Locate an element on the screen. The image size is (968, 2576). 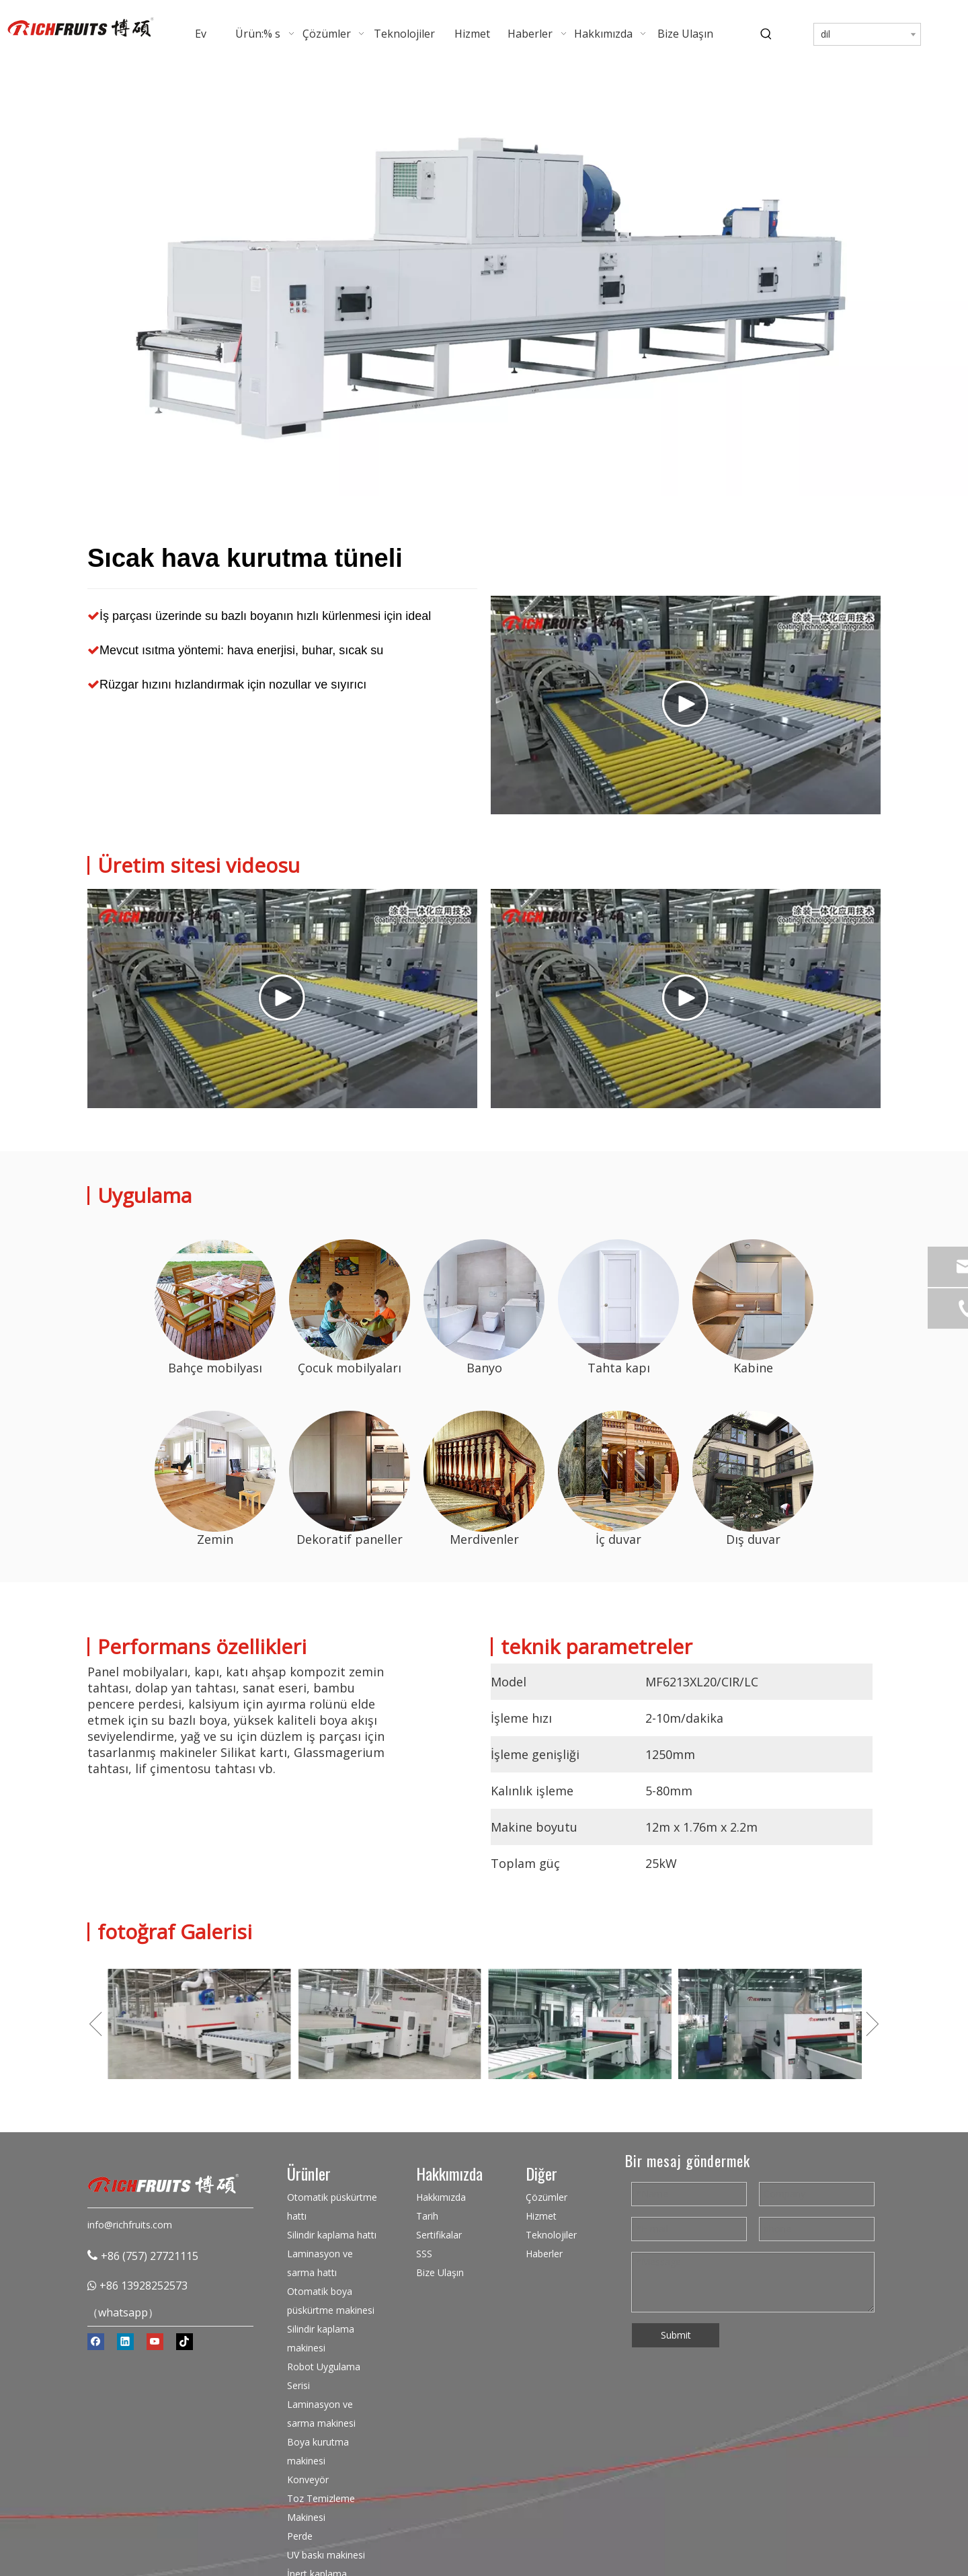
Perde is located at coordinates (300, 2536).